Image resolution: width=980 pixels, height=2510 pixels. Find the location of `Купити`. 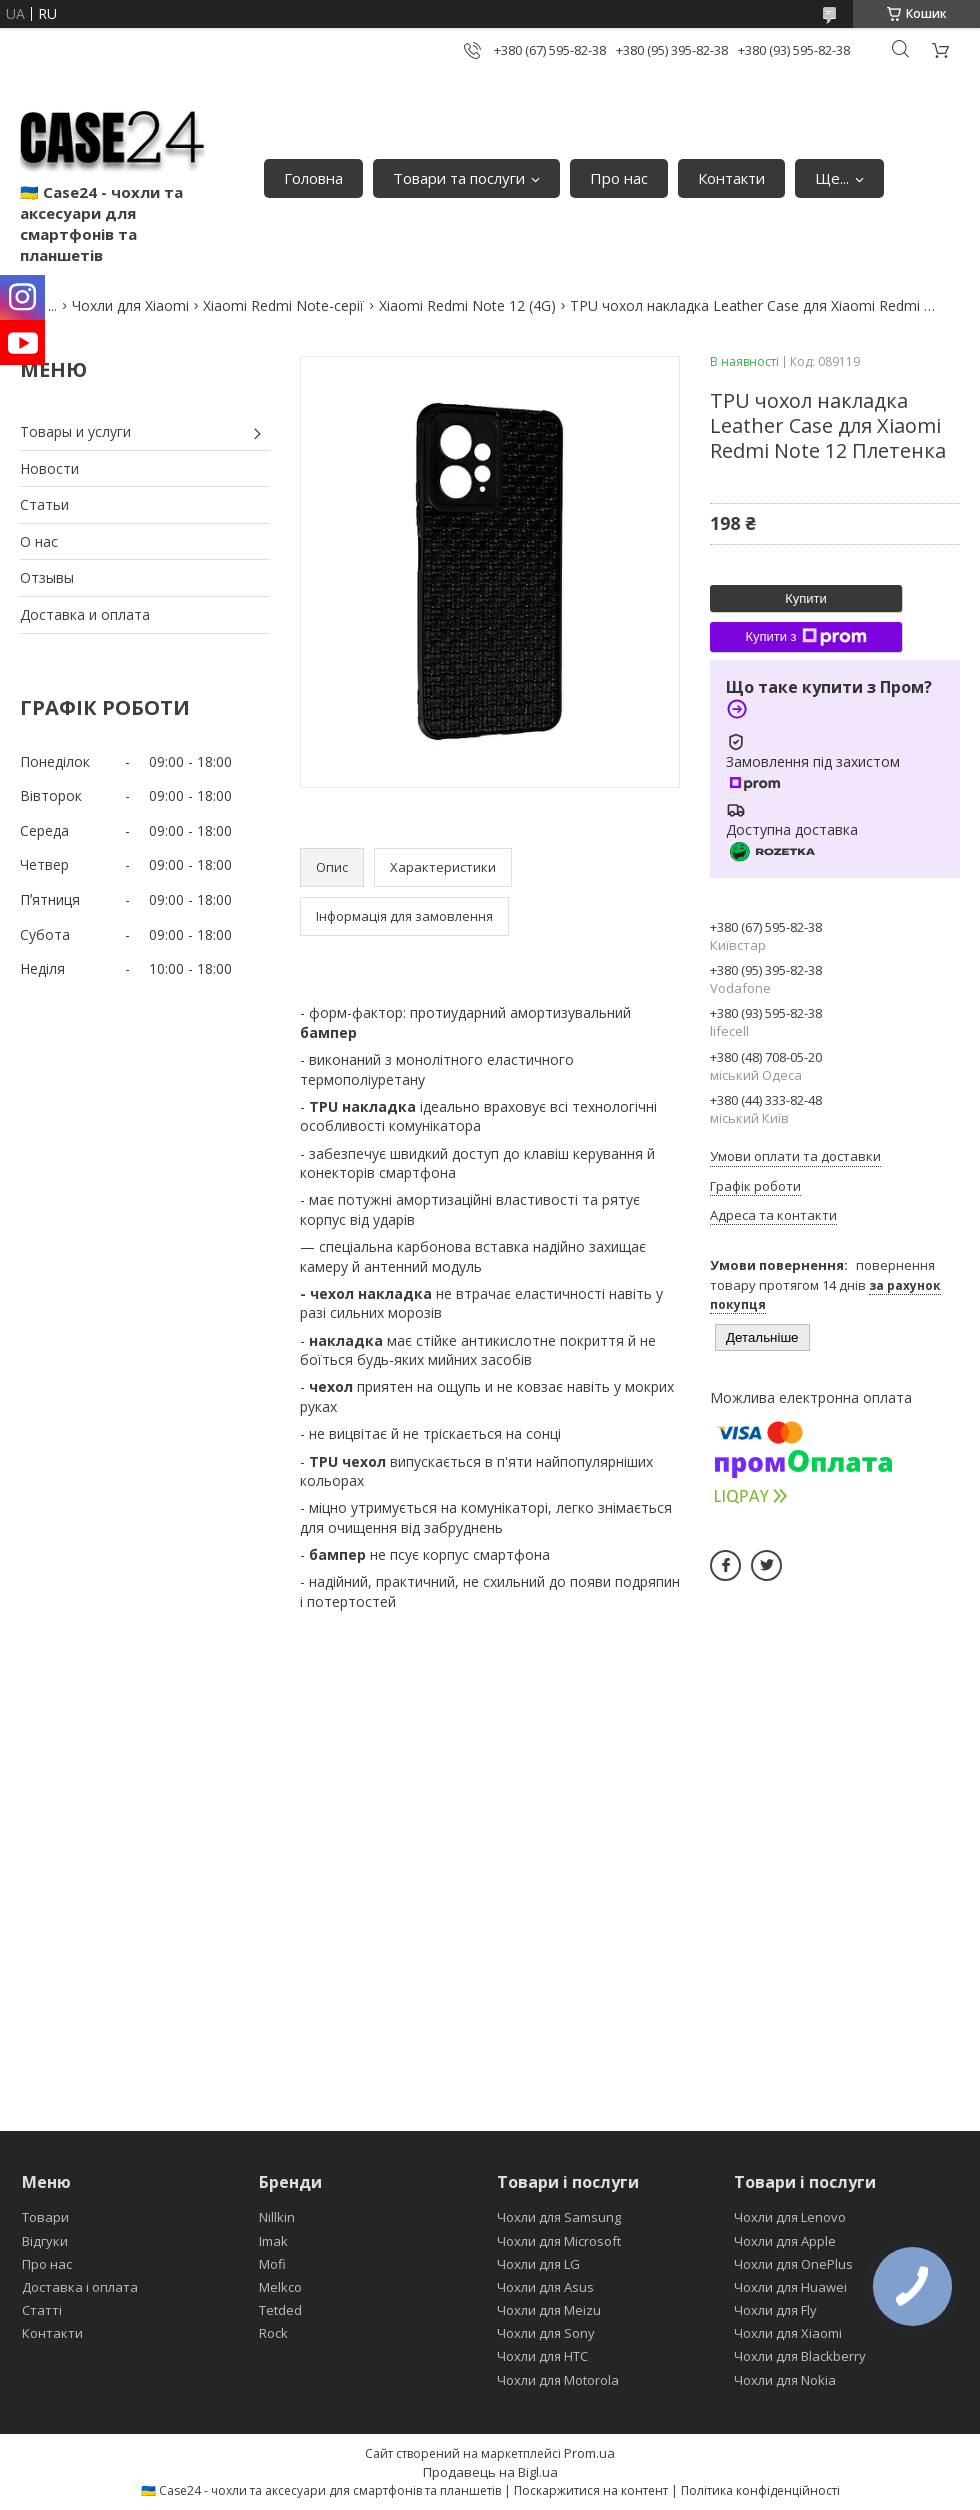

Купити is located at coordinates (806, 598).